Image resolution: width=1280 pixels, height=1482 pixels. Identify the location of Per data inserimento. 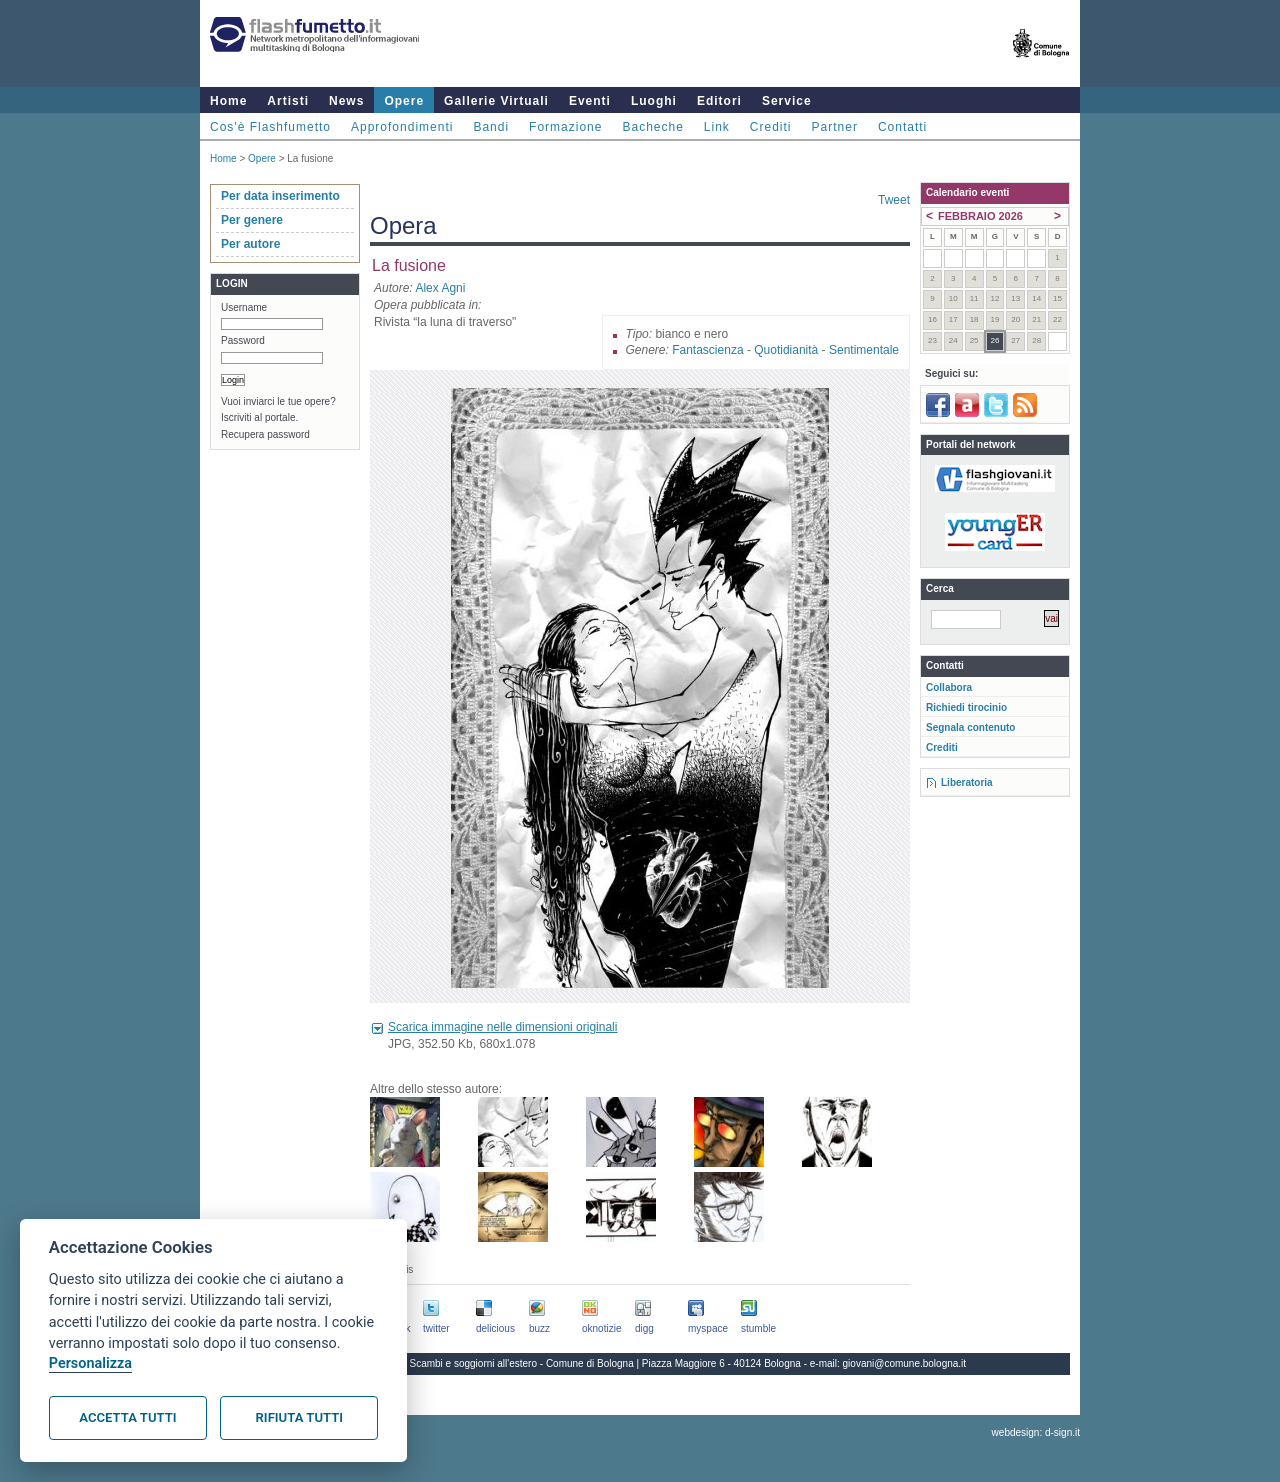
(280, 196).